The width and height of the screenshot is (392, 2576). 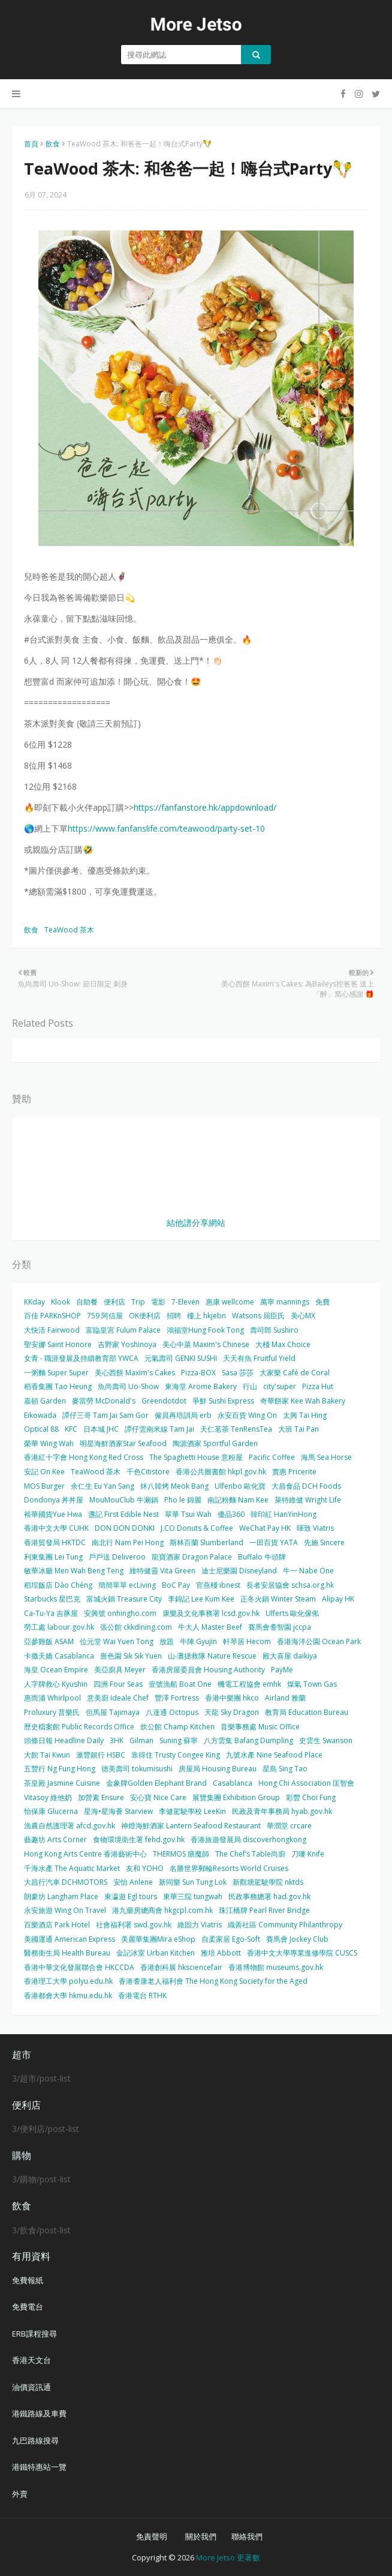 I want to click on 人字牌救心 Kyushin, so click(x=56, y=1684).